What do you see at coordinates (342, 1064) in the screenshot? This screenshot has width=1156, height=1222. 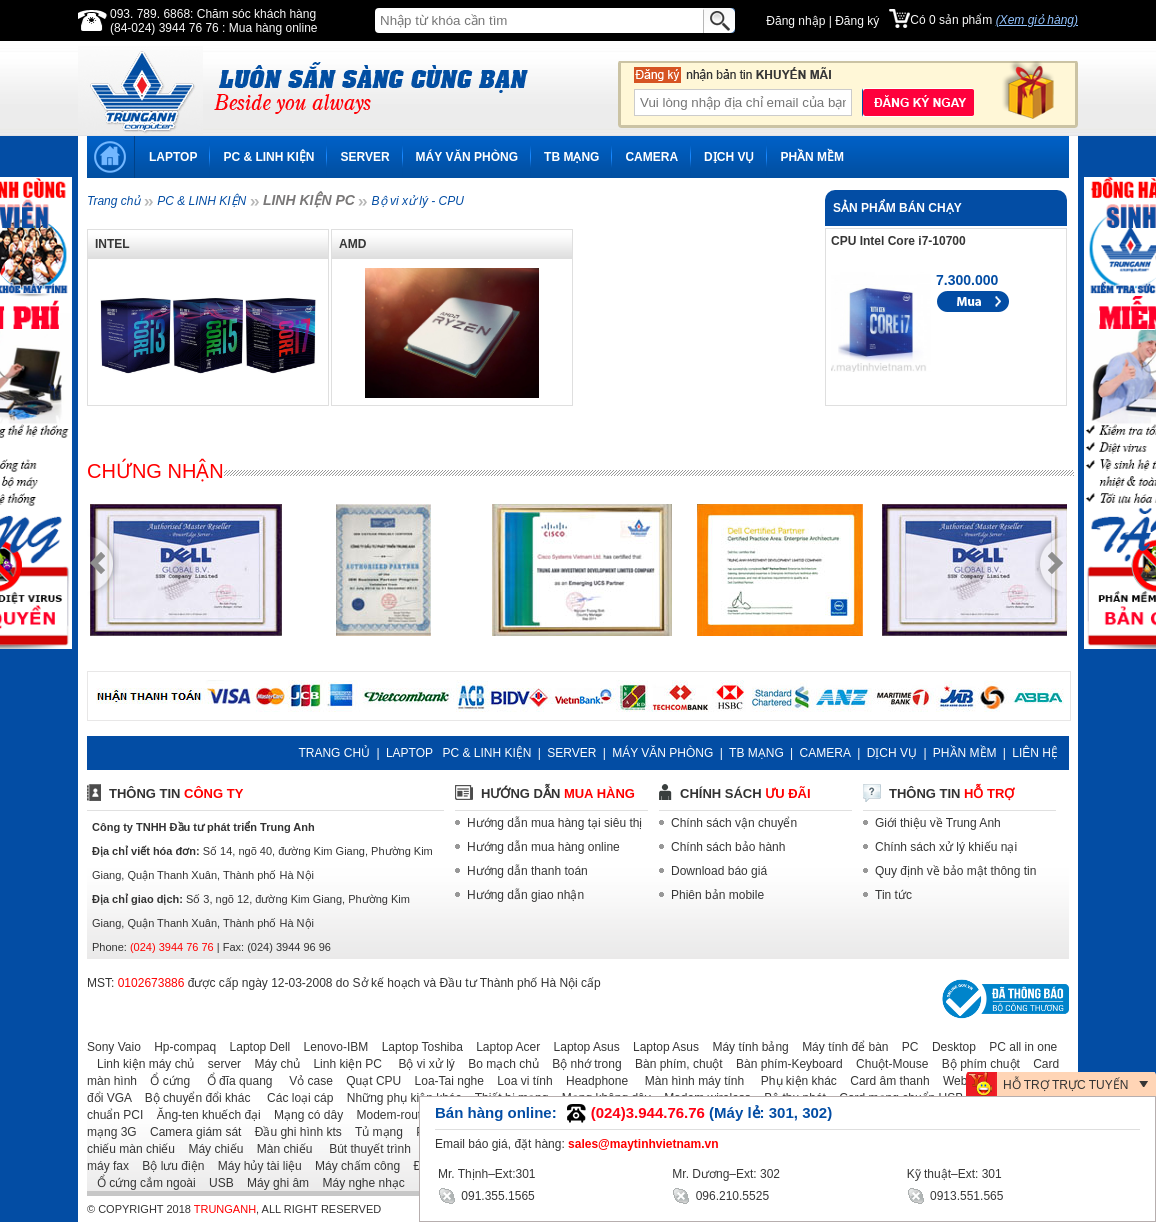 I see `Linh kiện PC` at bounding box center [342, 1064].